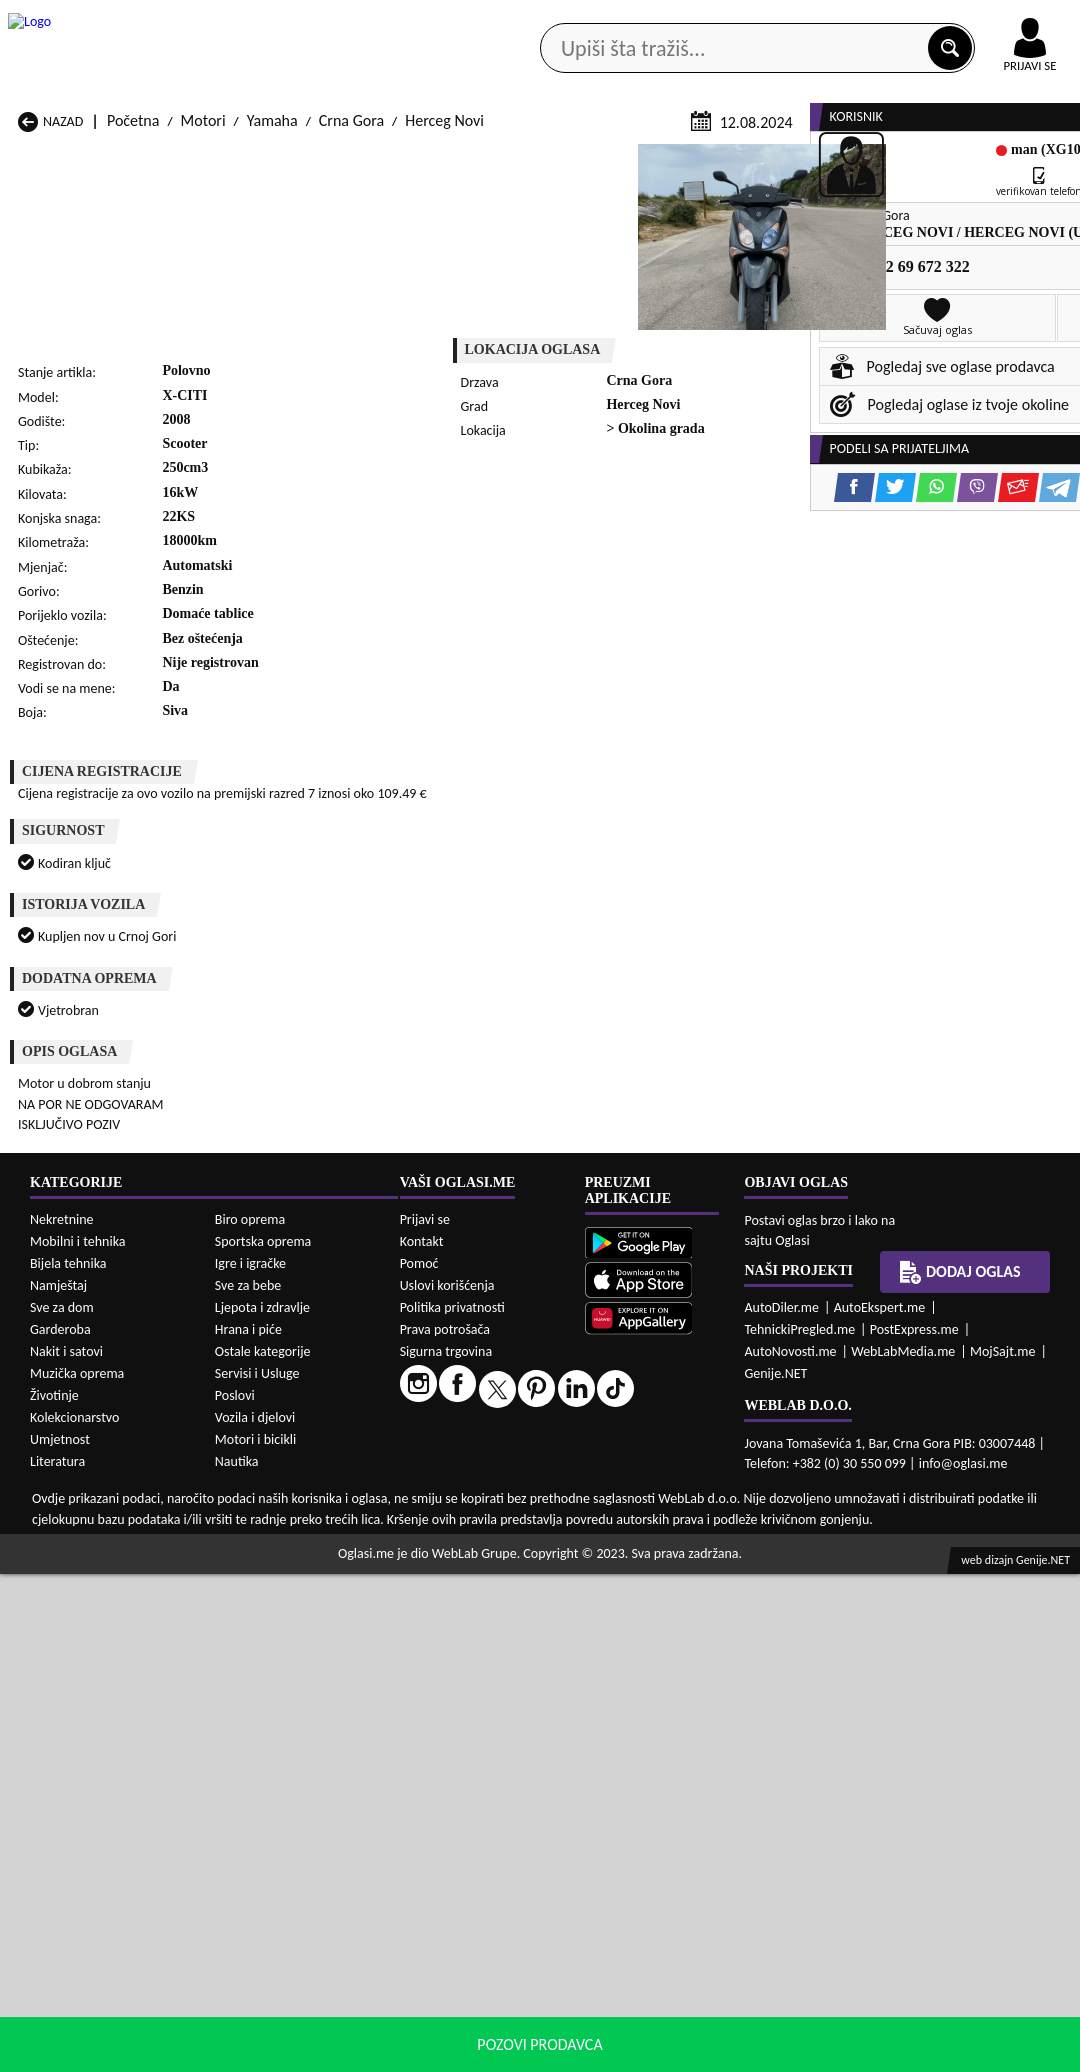  What do you see at coordinates (442, 1585) in the screenshot?
I see `Motori Plav` at bounding box center [442, 1585].